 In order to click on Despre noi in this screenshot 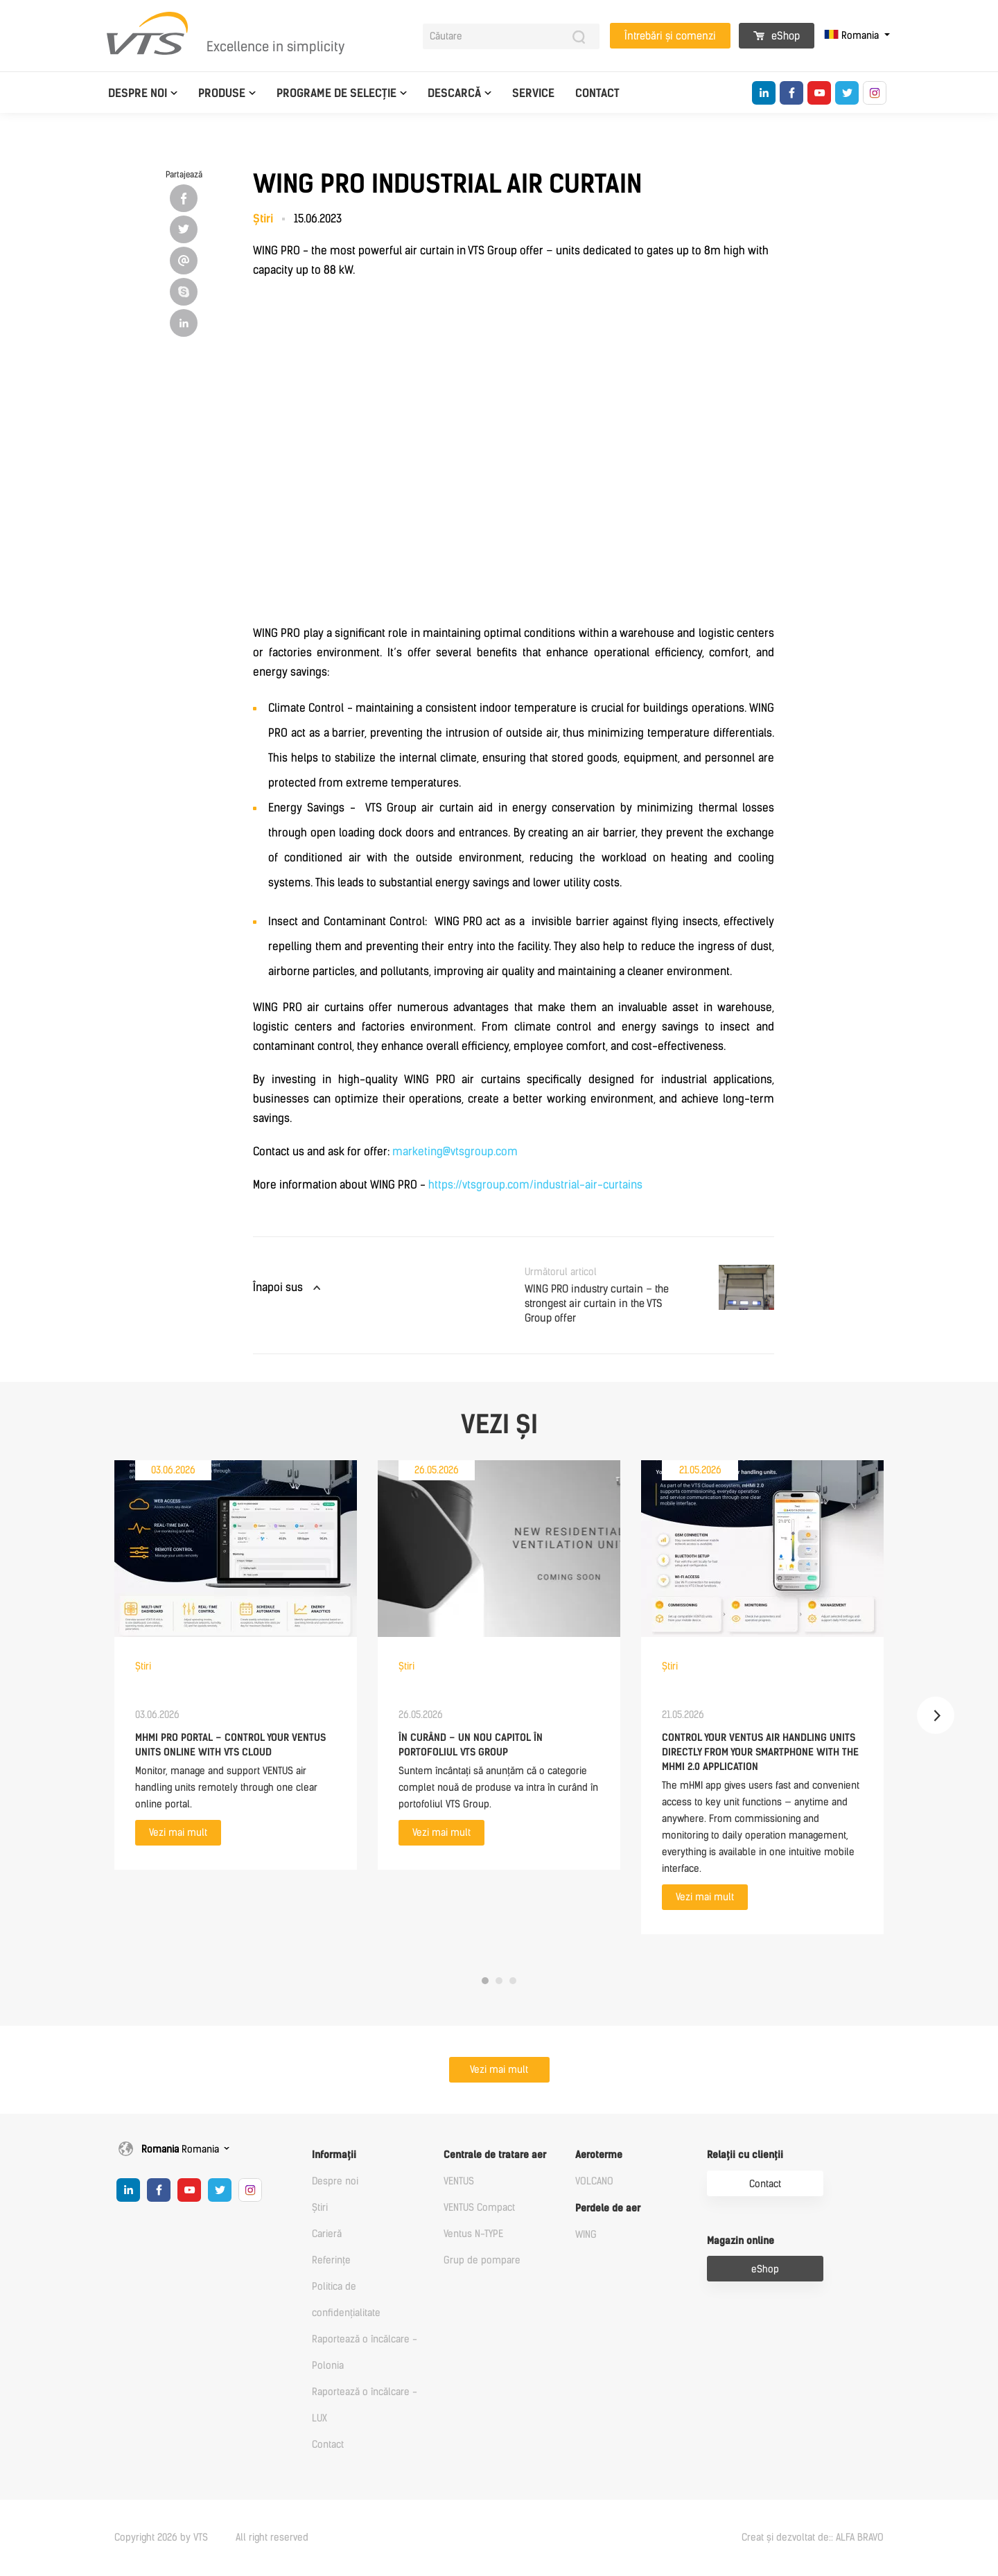, I will do `click(137, 93)`.